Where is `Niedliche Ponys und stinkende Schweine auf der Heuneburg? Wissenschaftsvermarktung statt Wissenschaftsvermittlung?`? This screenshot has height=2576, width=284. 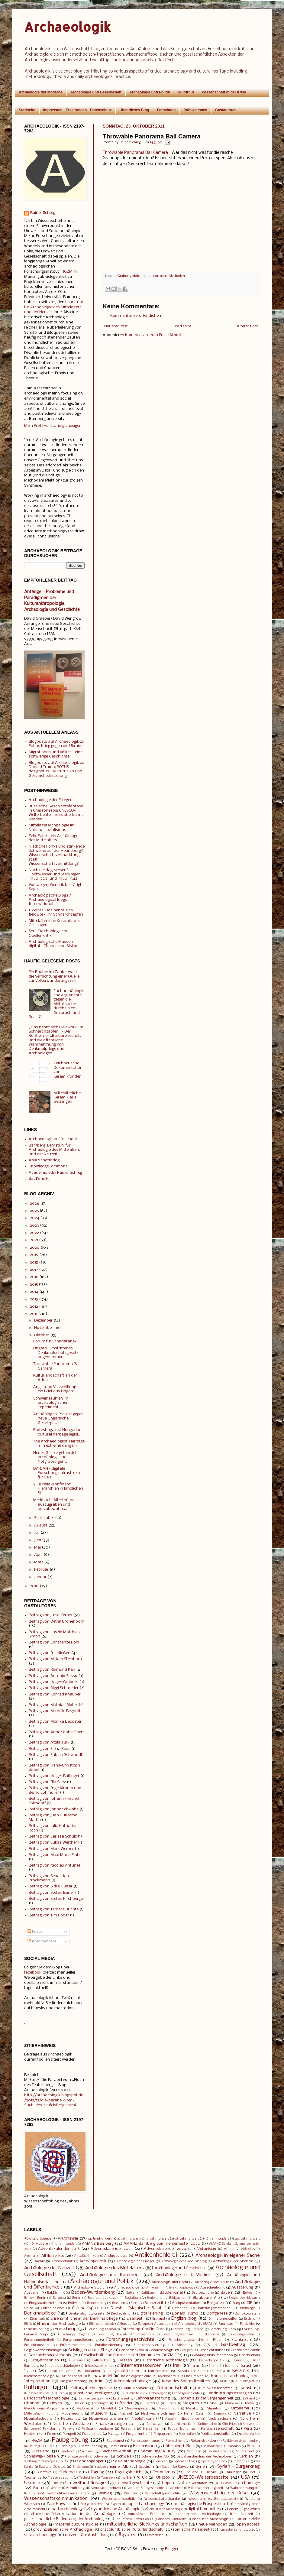 Niedliche Ponys und stinkende Schweine auf der Heuneburg? Wissenschaftsvermarktung statt Wissenschaftsvermittlung? is located at coordinates (57, 855).